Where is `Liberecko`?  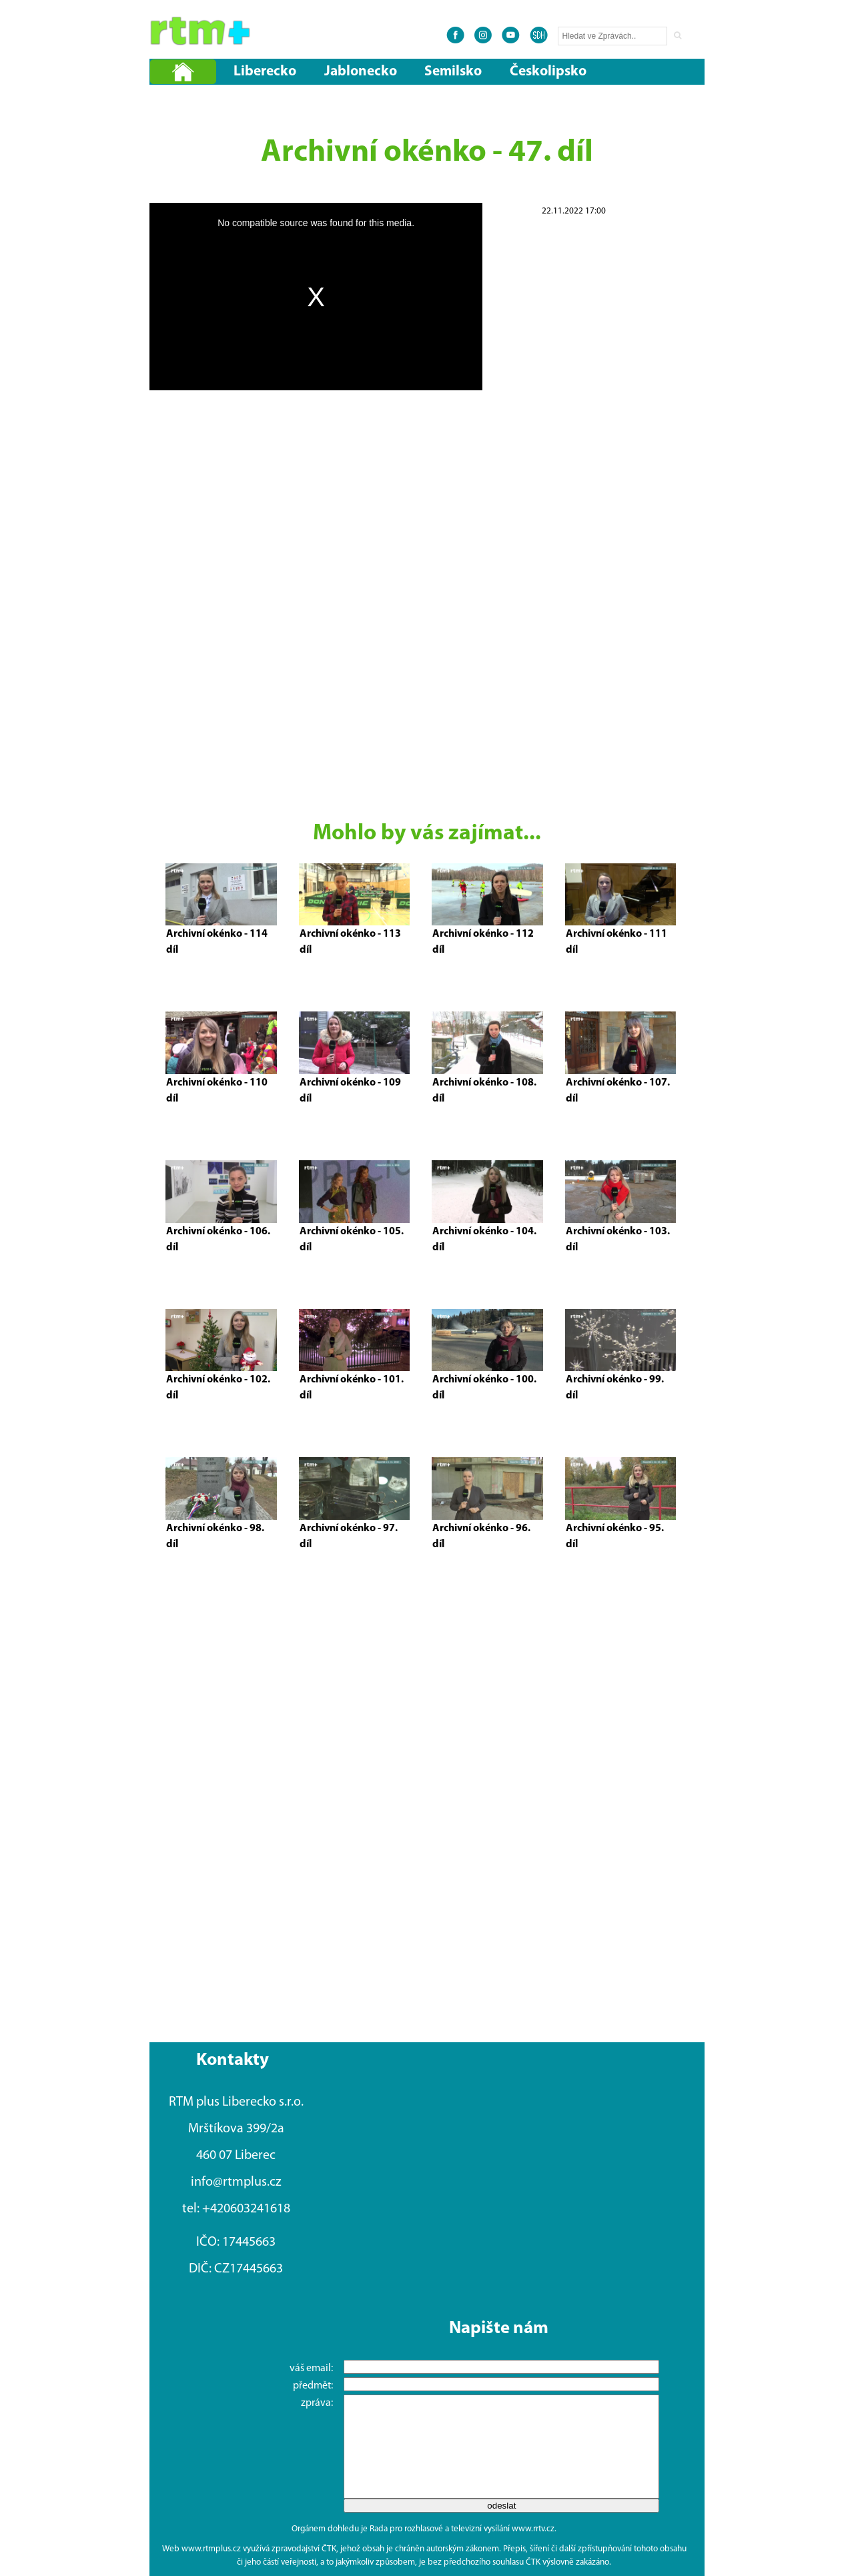 Liberecko is located at coordinates (265, 72).